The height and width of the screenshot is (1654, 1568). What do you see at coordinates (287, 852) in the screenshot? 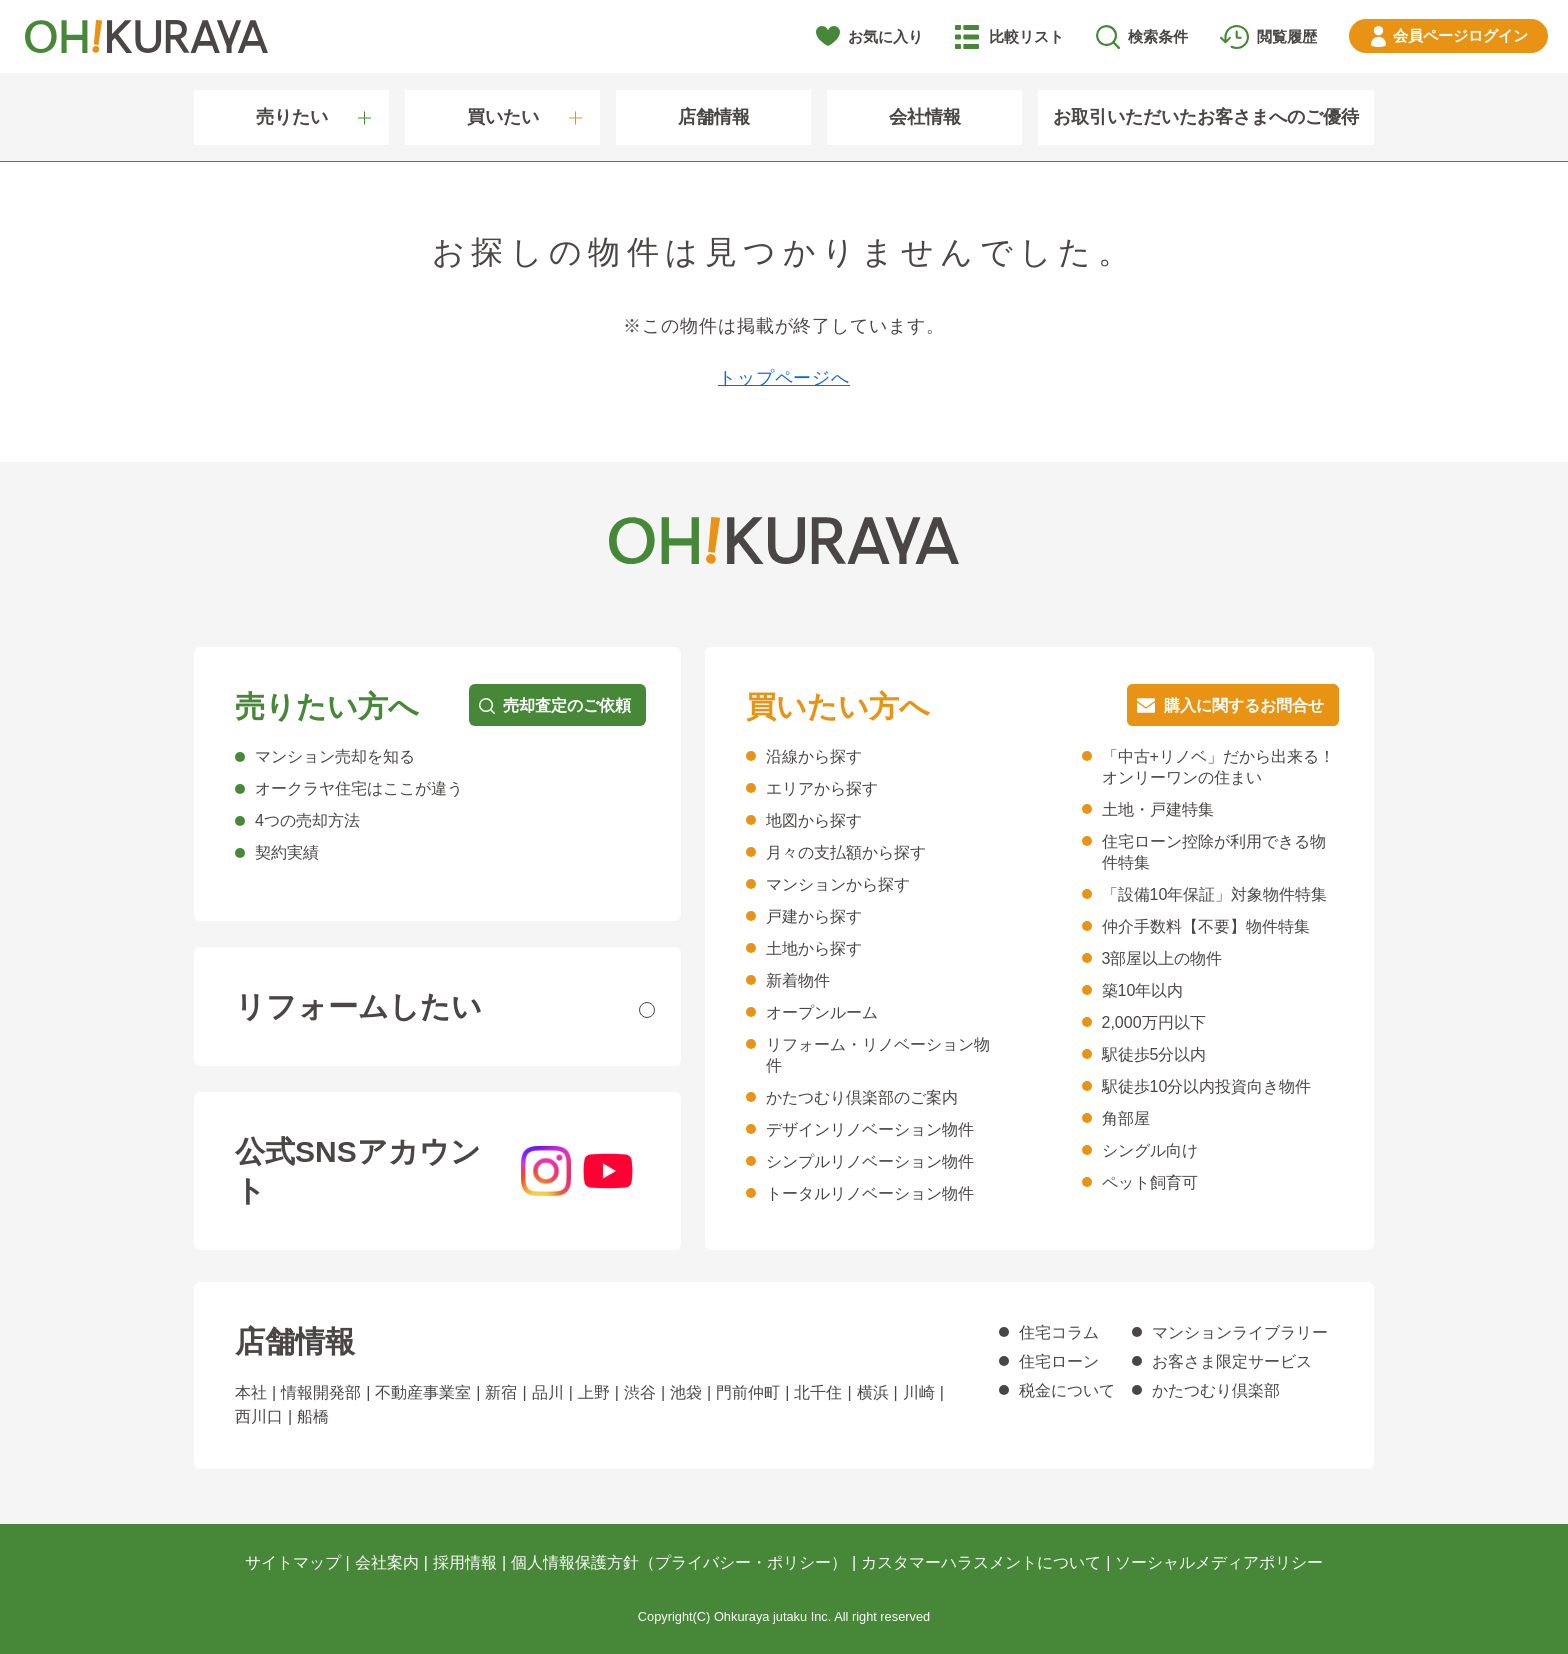
I see `契約実績` at bounding box center [287, 852].